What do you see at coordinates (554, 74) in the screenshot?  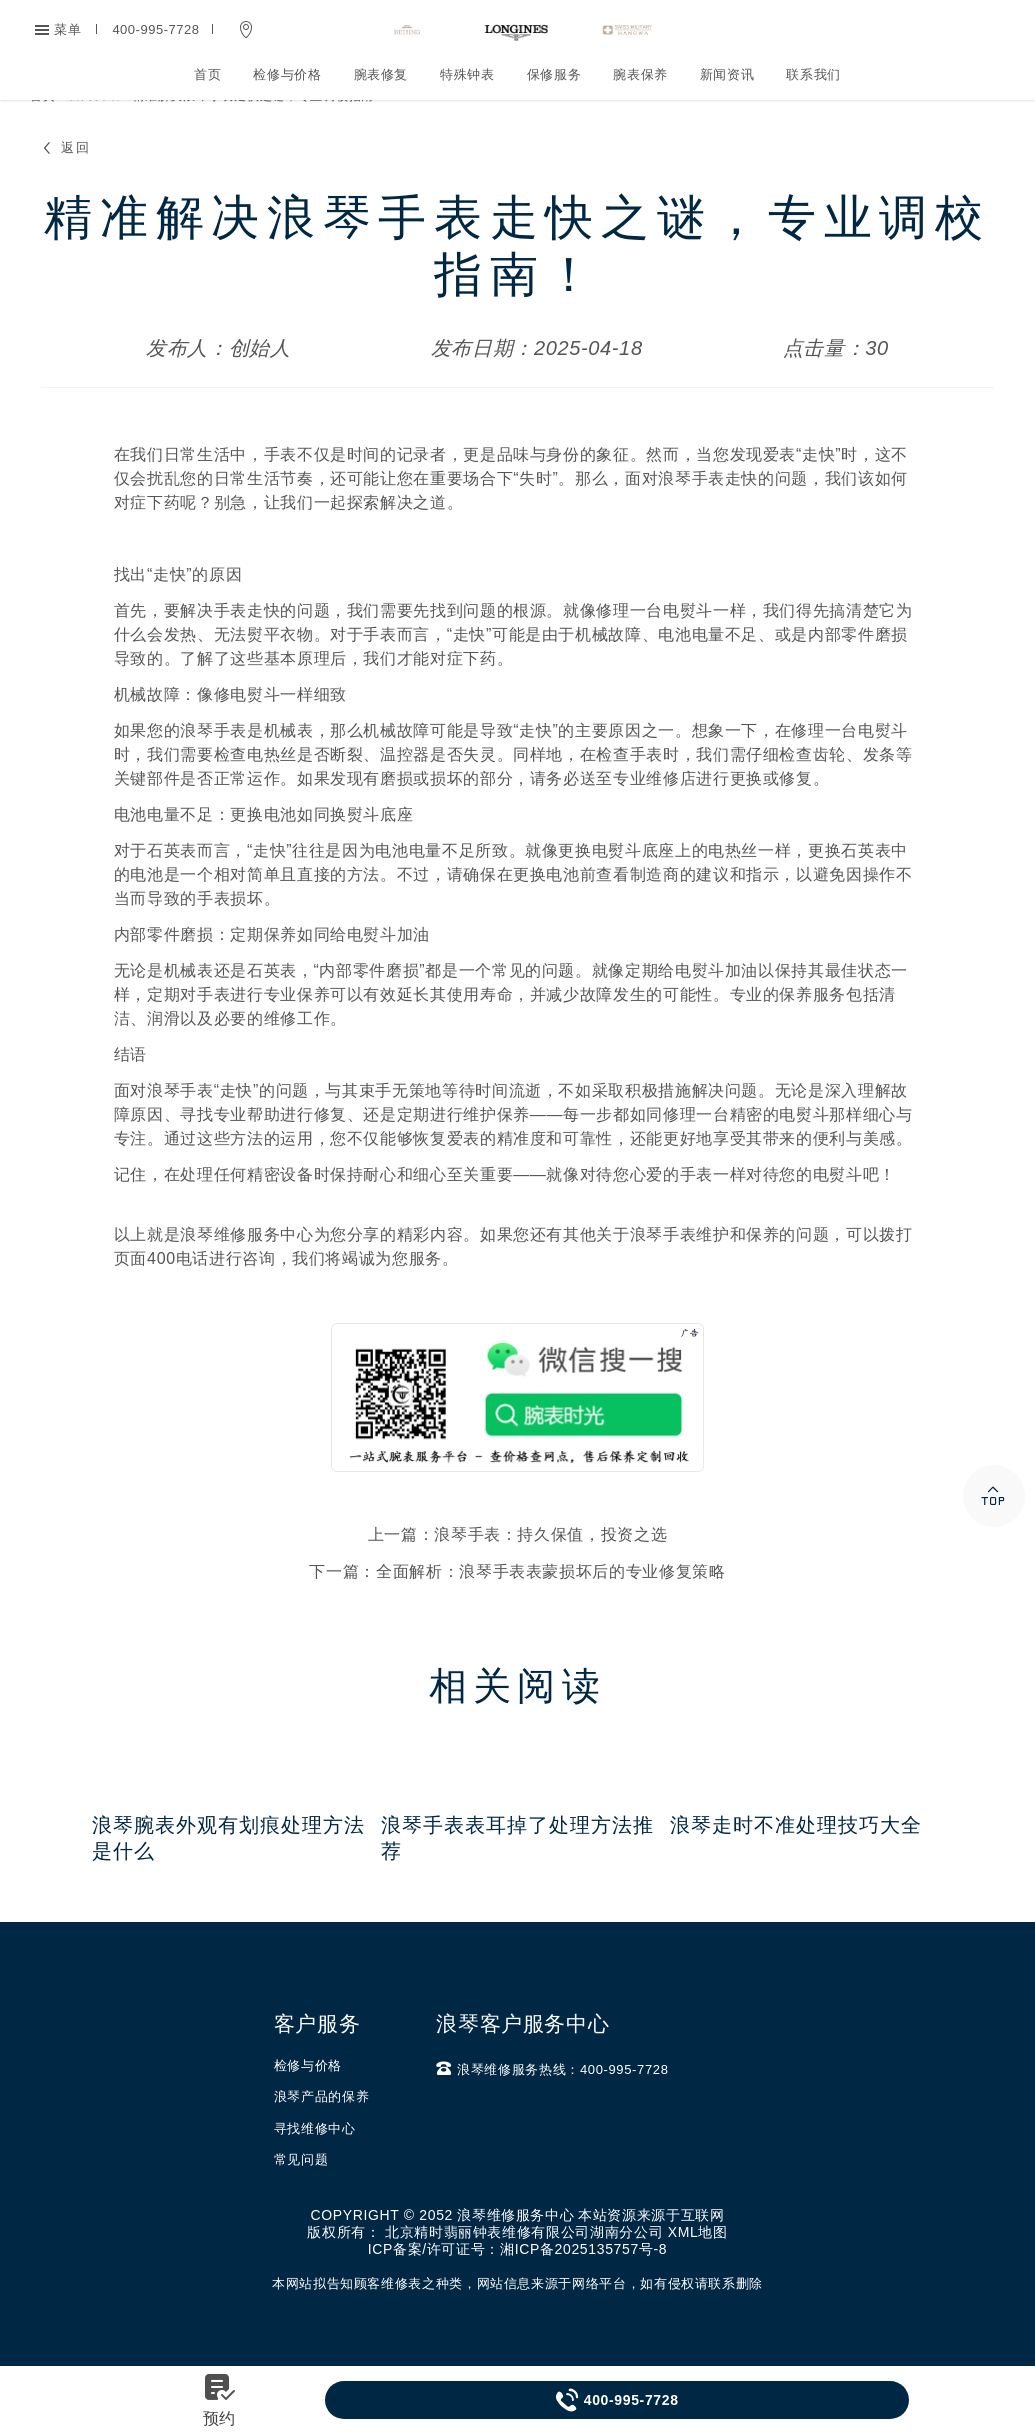 I see `保修服务` at bounding box center [554, 74].